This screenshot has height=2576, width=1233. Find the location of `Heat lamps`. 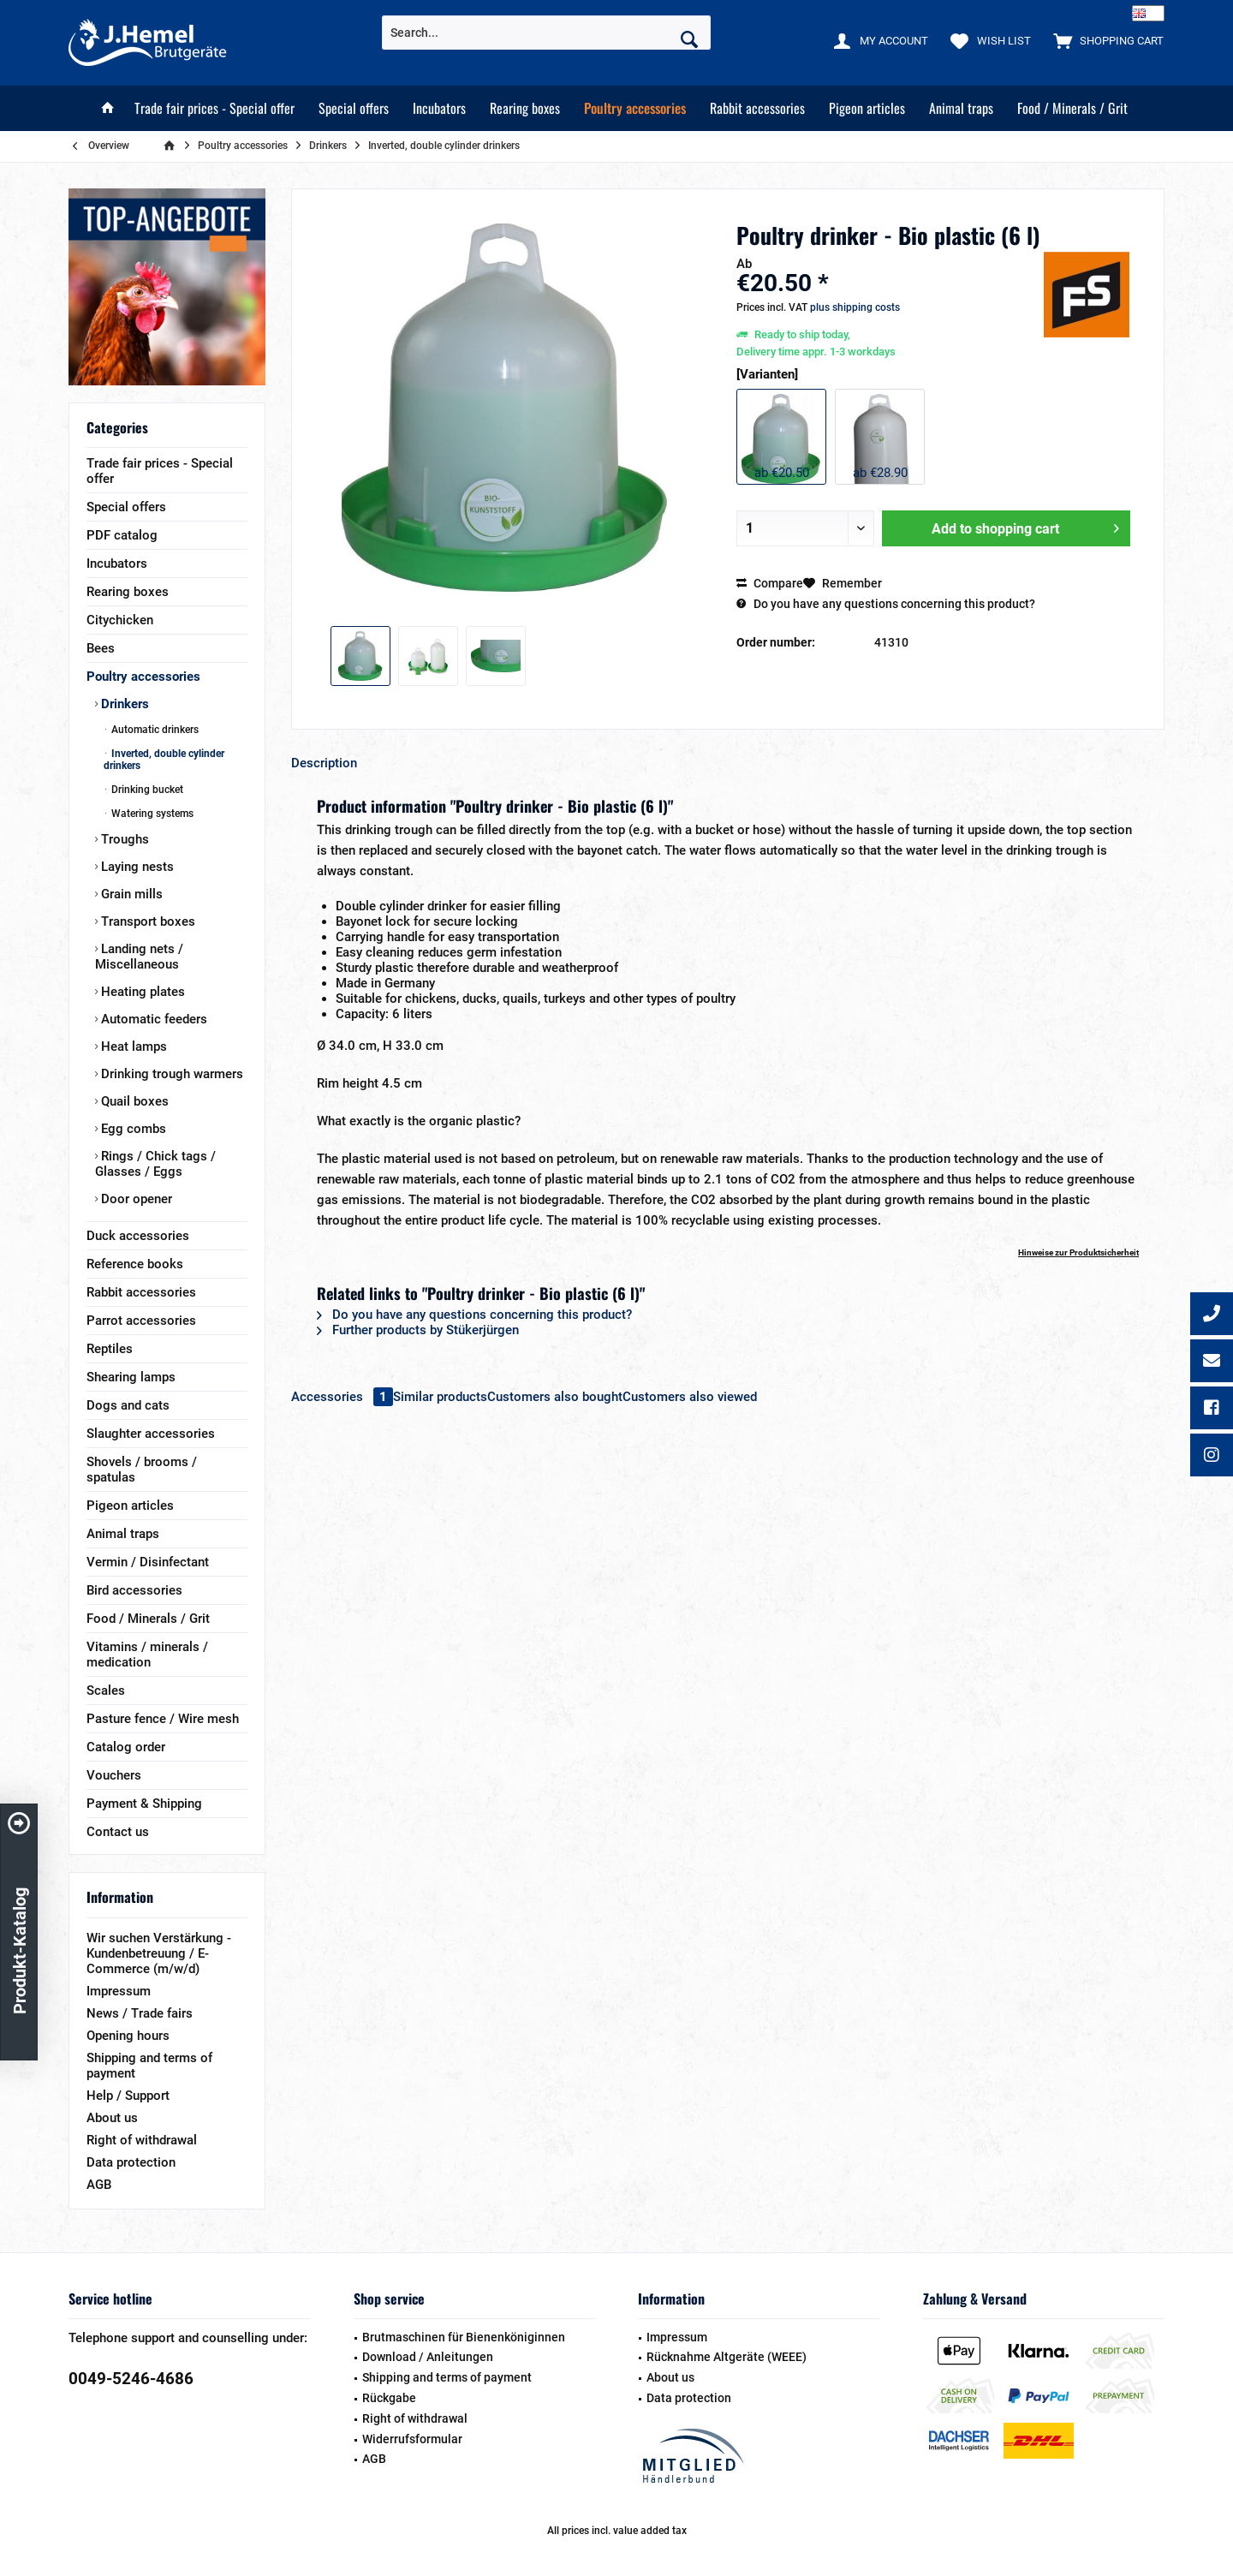

Heat lamps is located at coordinates (132, 1046).